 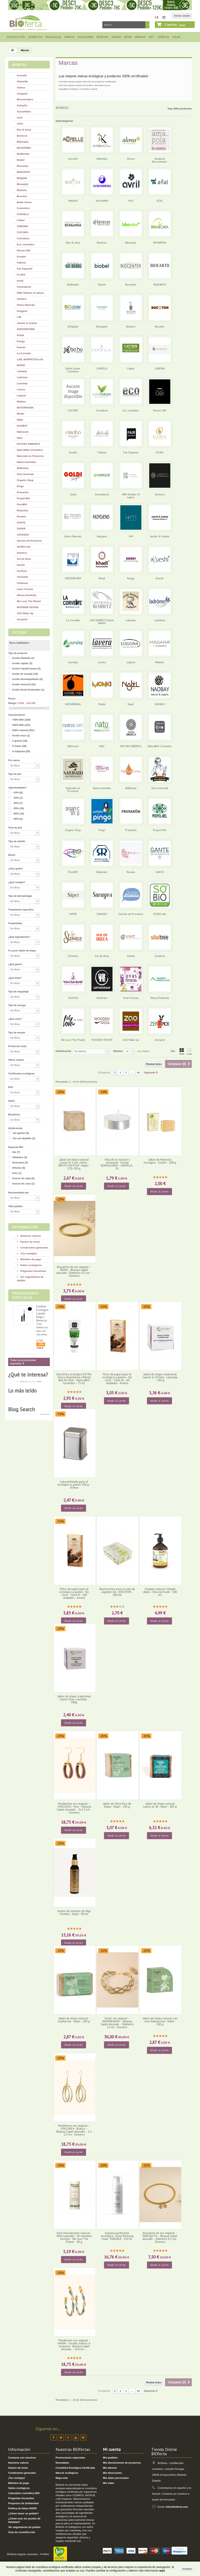 I want to click on Bioseptyl, so click(x=22, y=184).